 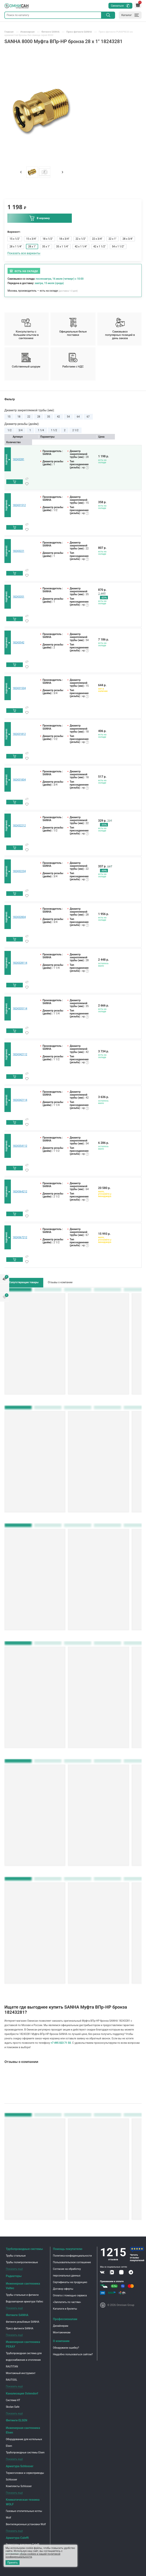 I want to click on 182431512, so click(x=19, y=505).